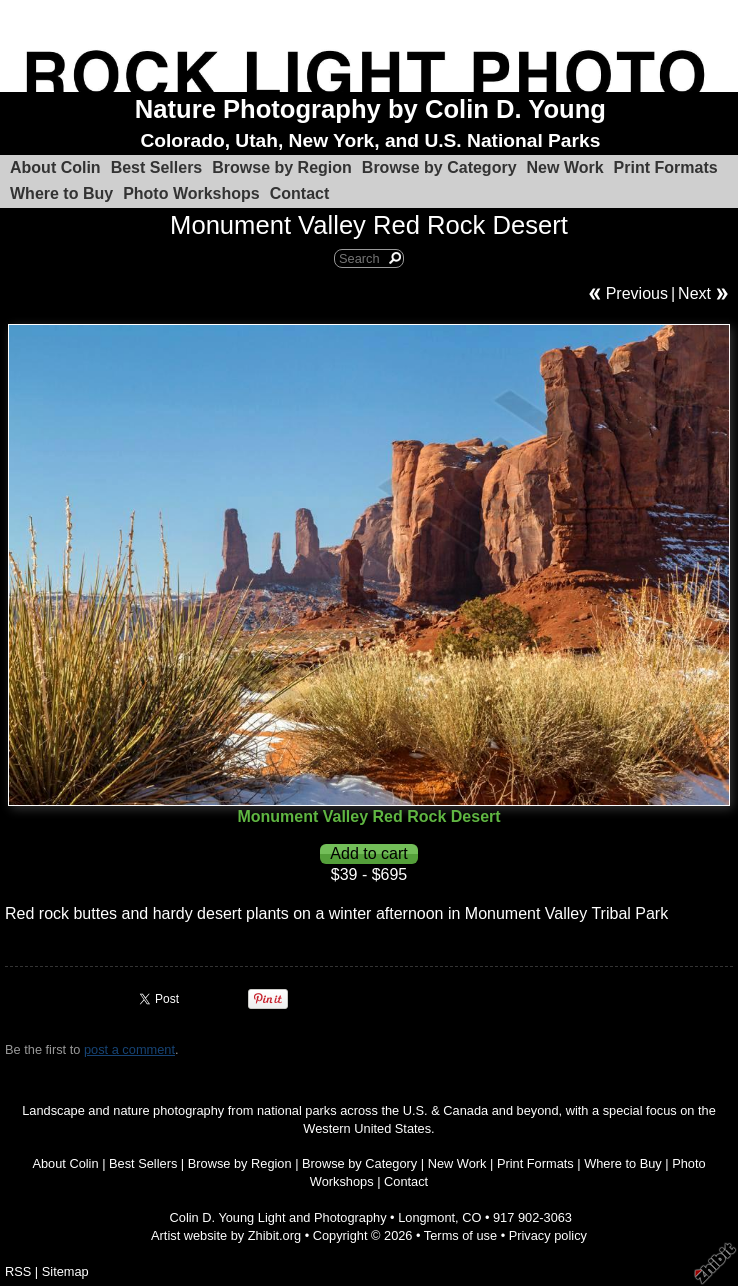  What do you see at coordinates (370, 109) in the screenshot?
I see `Nature Photography by Colin D. Young` at bounding box center [370, 109].